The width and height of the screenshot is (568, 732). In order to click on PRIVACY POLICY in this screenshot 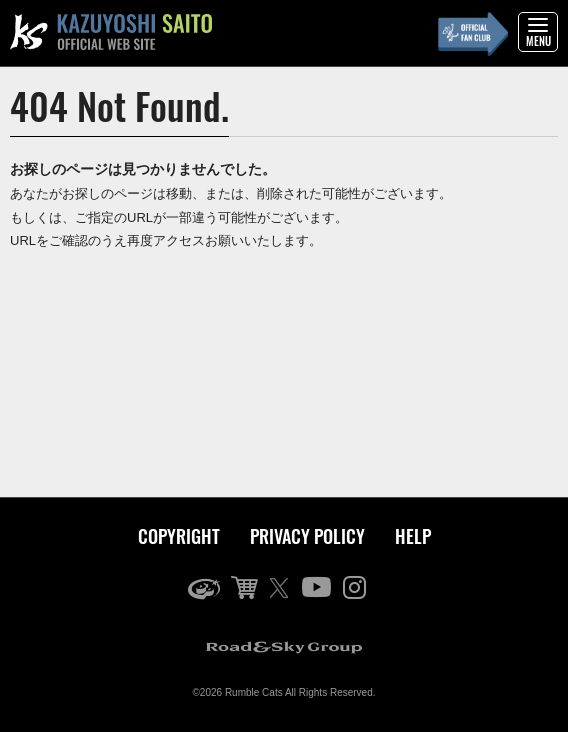, I will do `click(307, 536)`.